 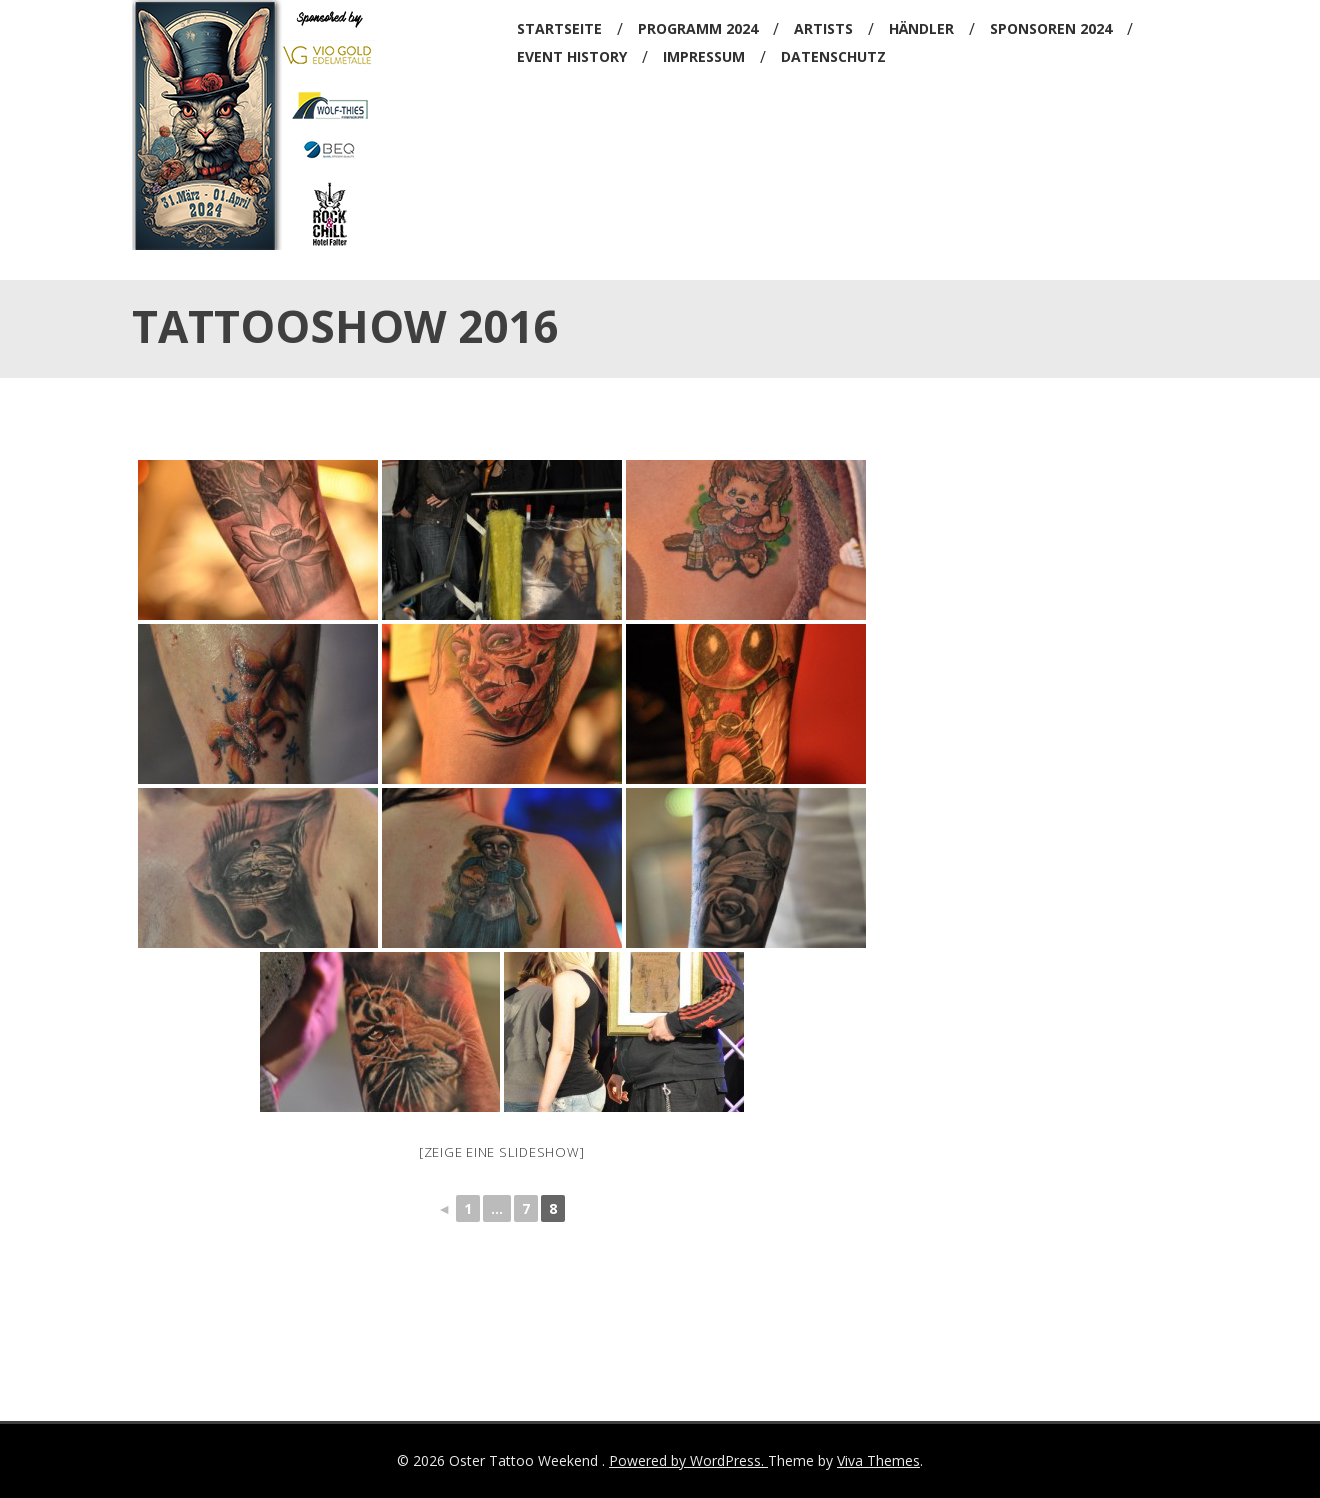 What do you see at coordinates (688, 1460) in the screenshot?
I see `Powered by WordPress.` at bounding box center [688, 1460].